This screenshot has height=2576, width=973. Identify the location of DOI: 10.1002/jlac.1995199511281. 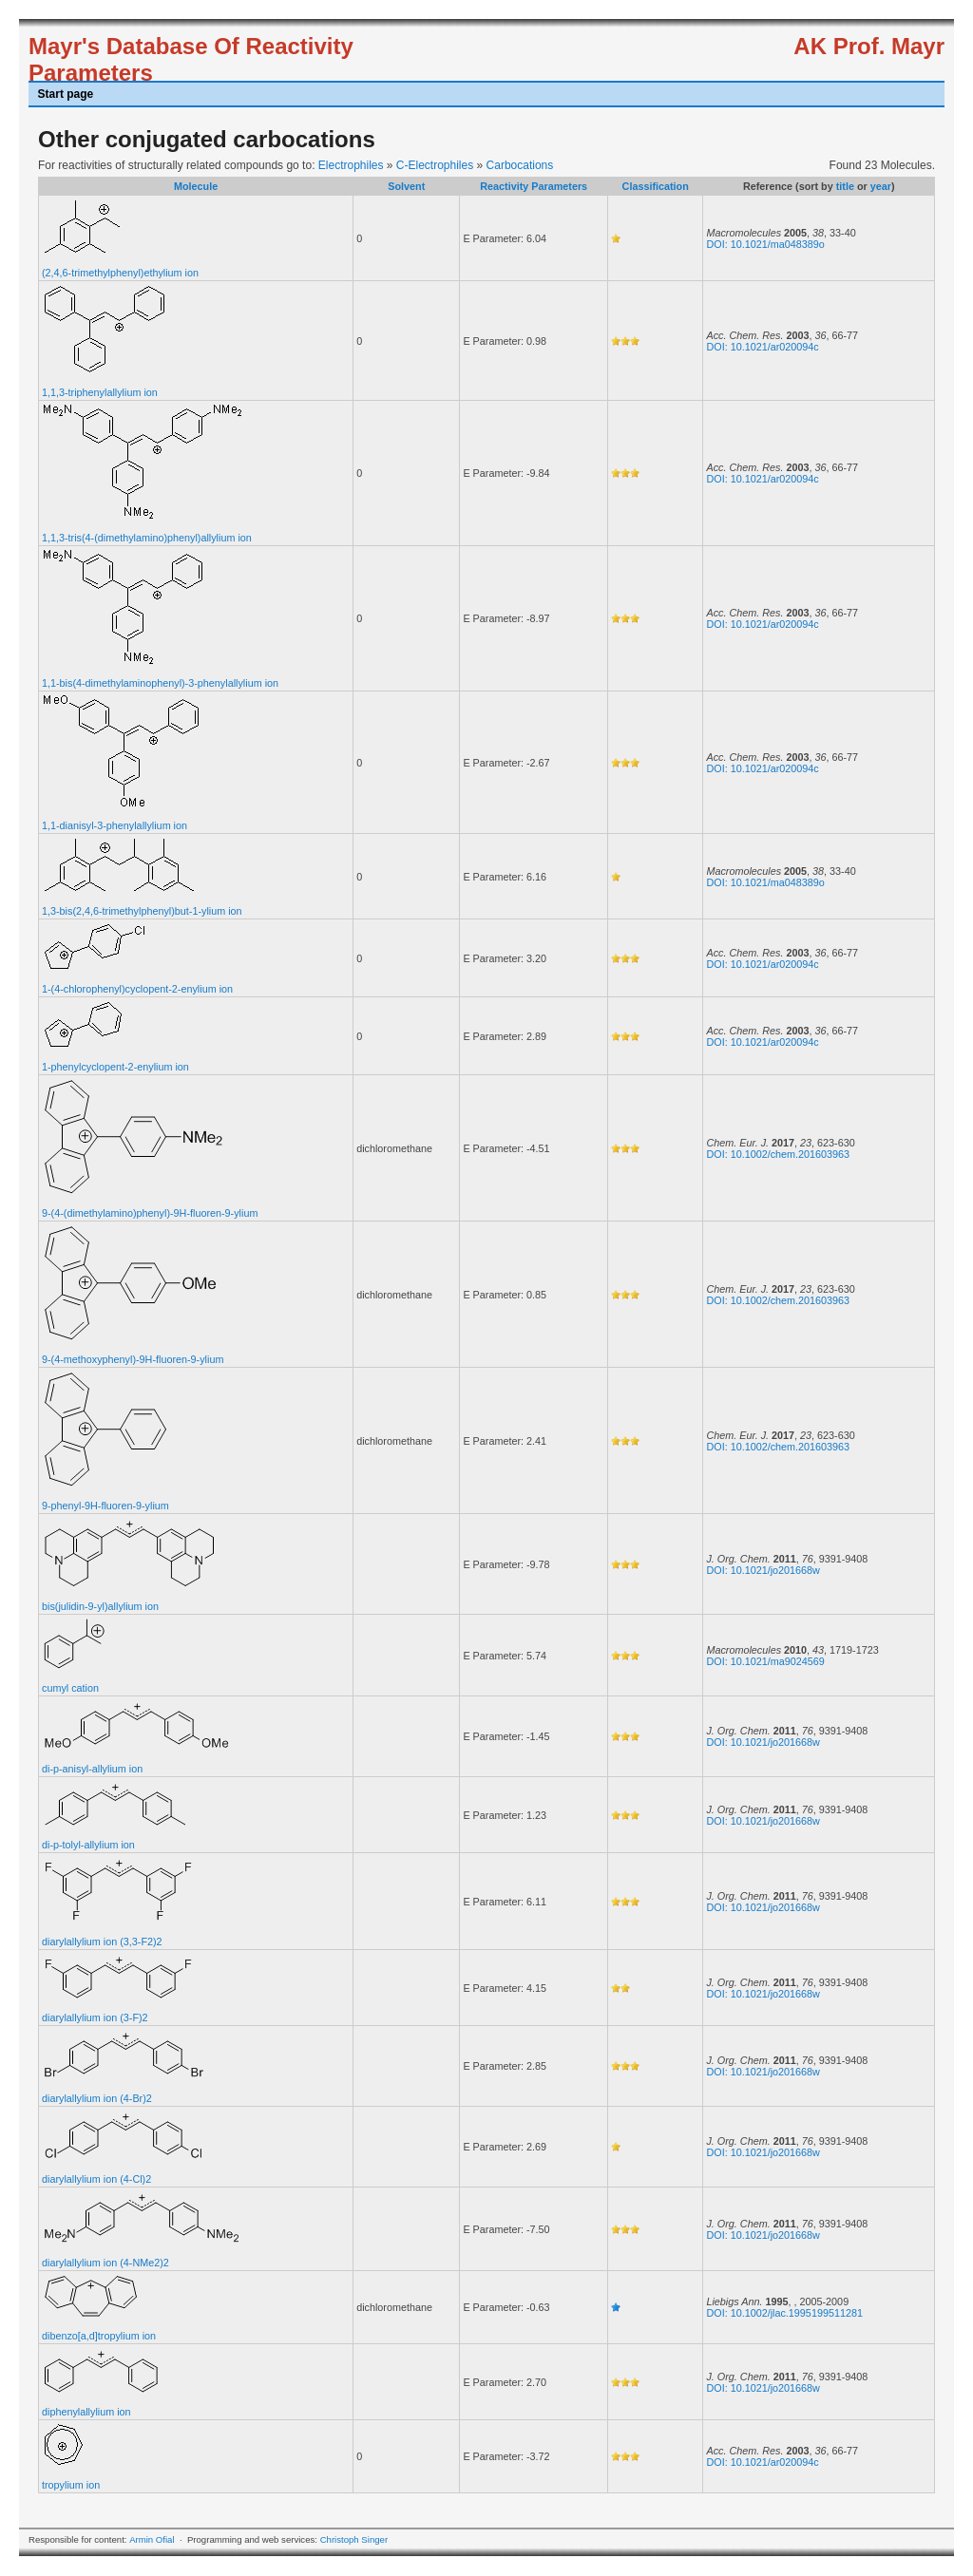
(784, 2313).